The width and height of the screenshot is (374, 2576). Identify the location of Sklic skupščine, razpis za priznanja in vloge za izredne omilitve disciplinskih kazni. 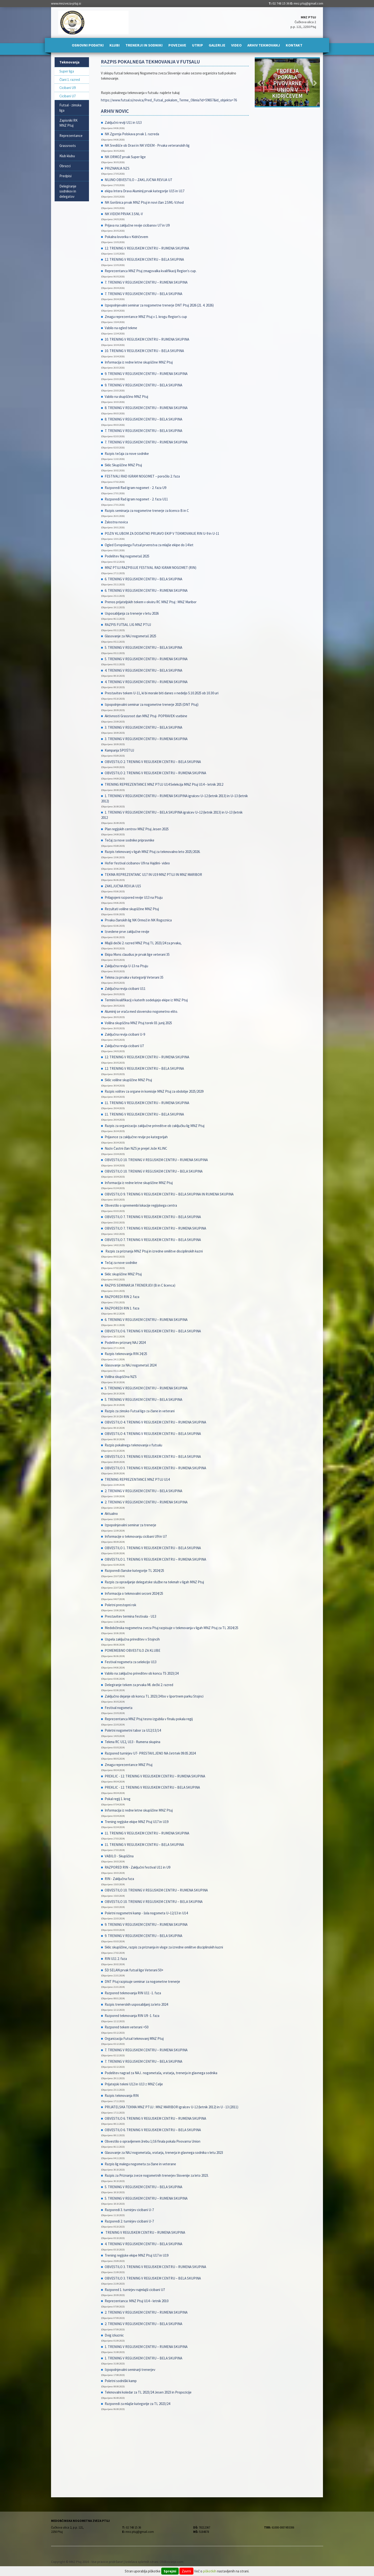
(164, 1947).